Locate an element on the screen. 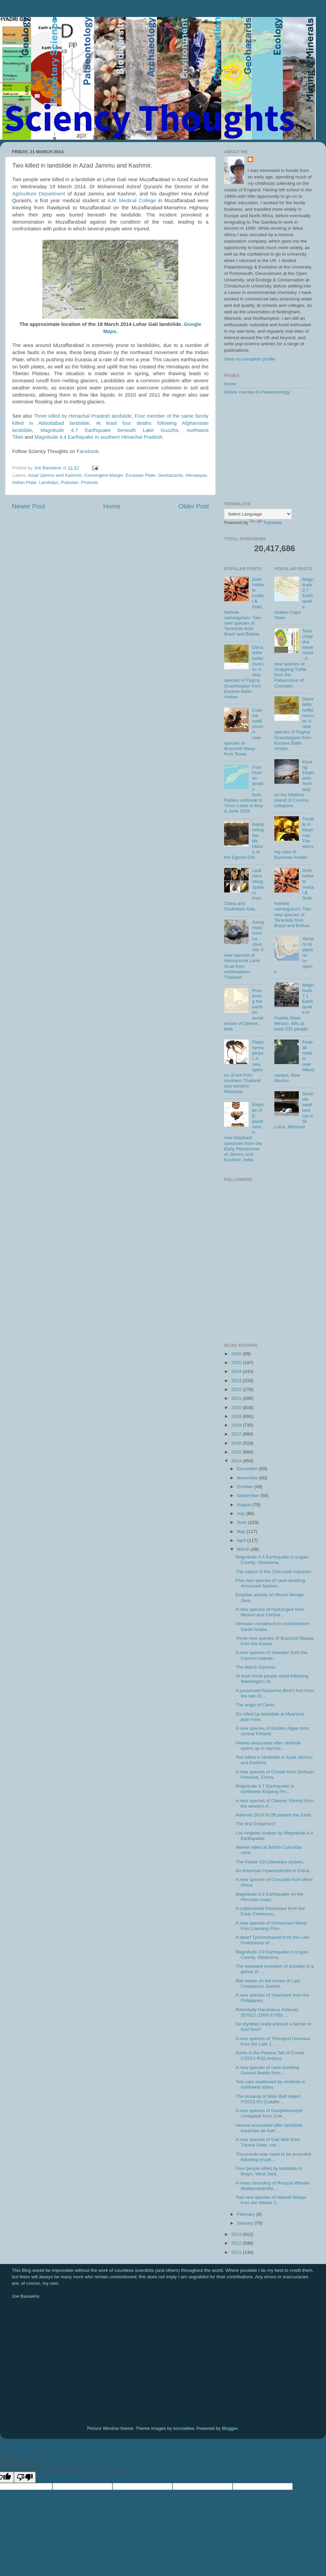  Indian Plate is located at coordinates (24, 482).